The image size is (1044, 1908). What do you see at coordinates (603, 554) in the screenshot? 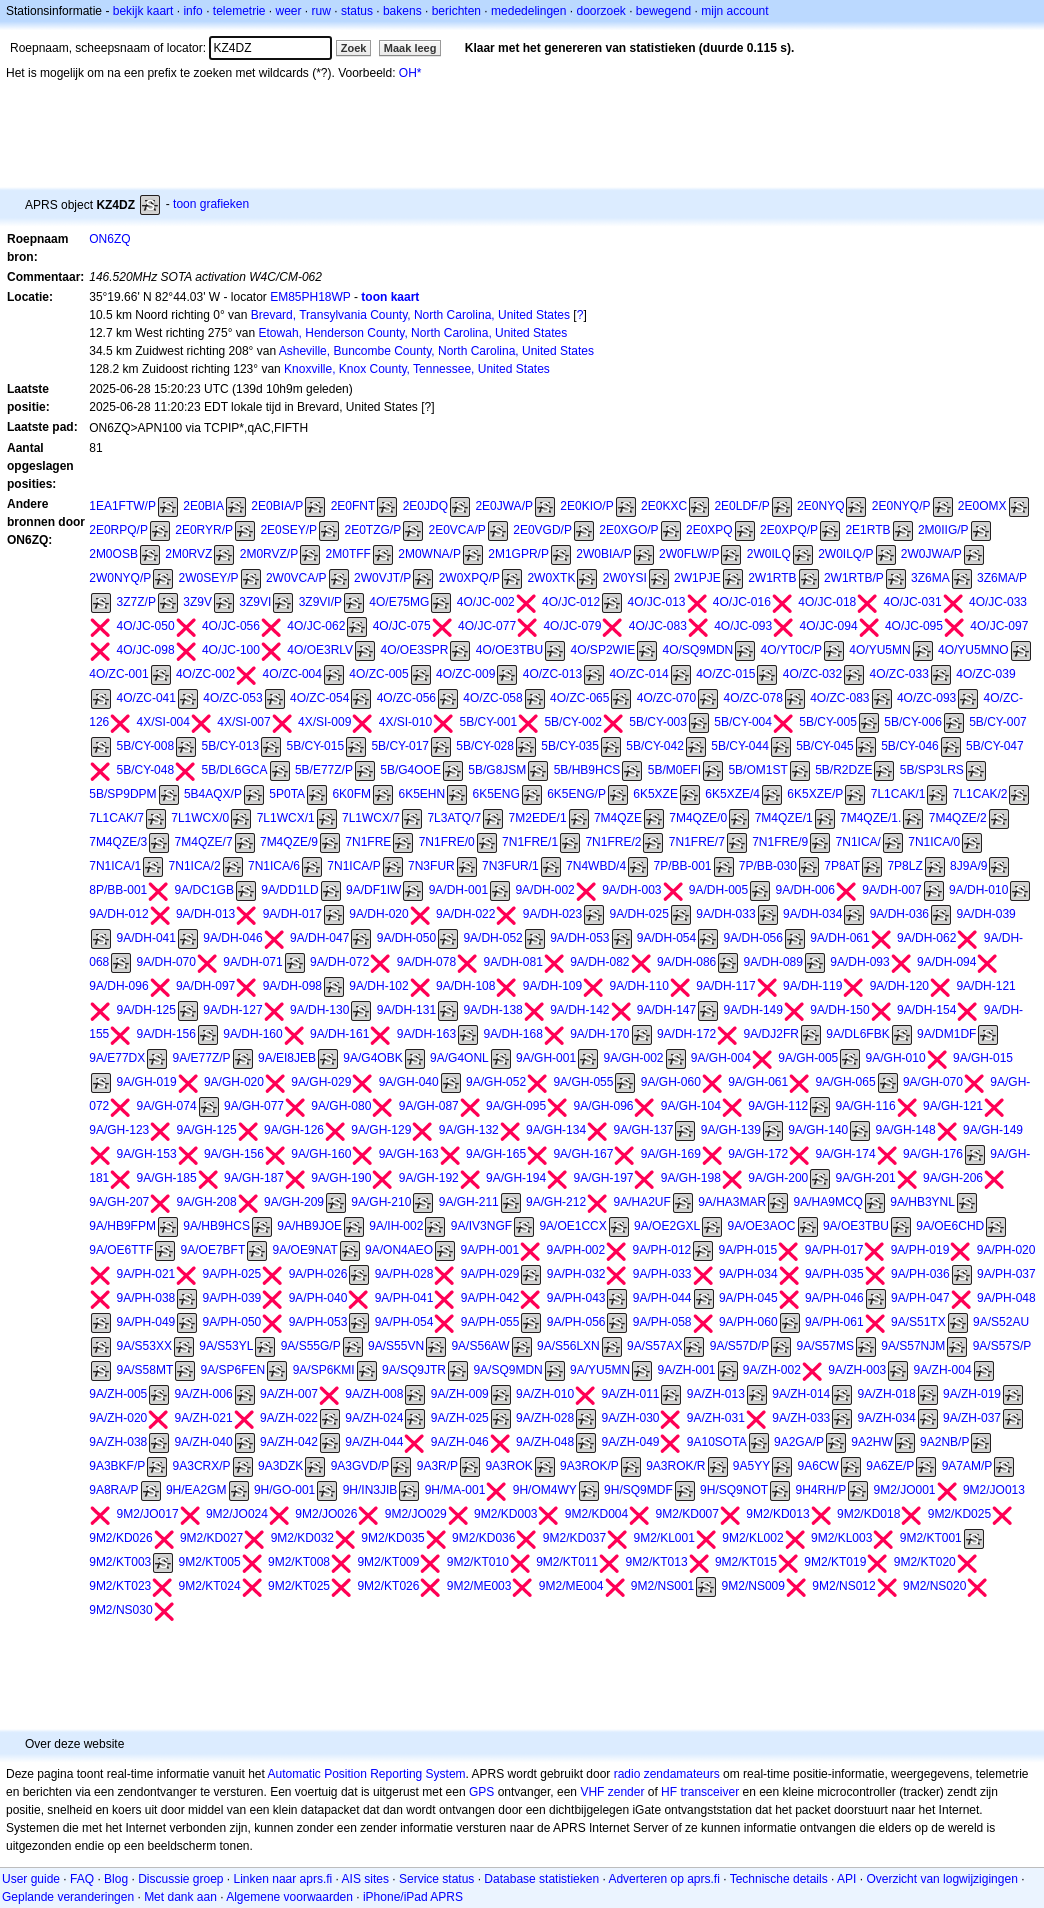
I see `2W0BIA/P` at bounding box center [603, 554].